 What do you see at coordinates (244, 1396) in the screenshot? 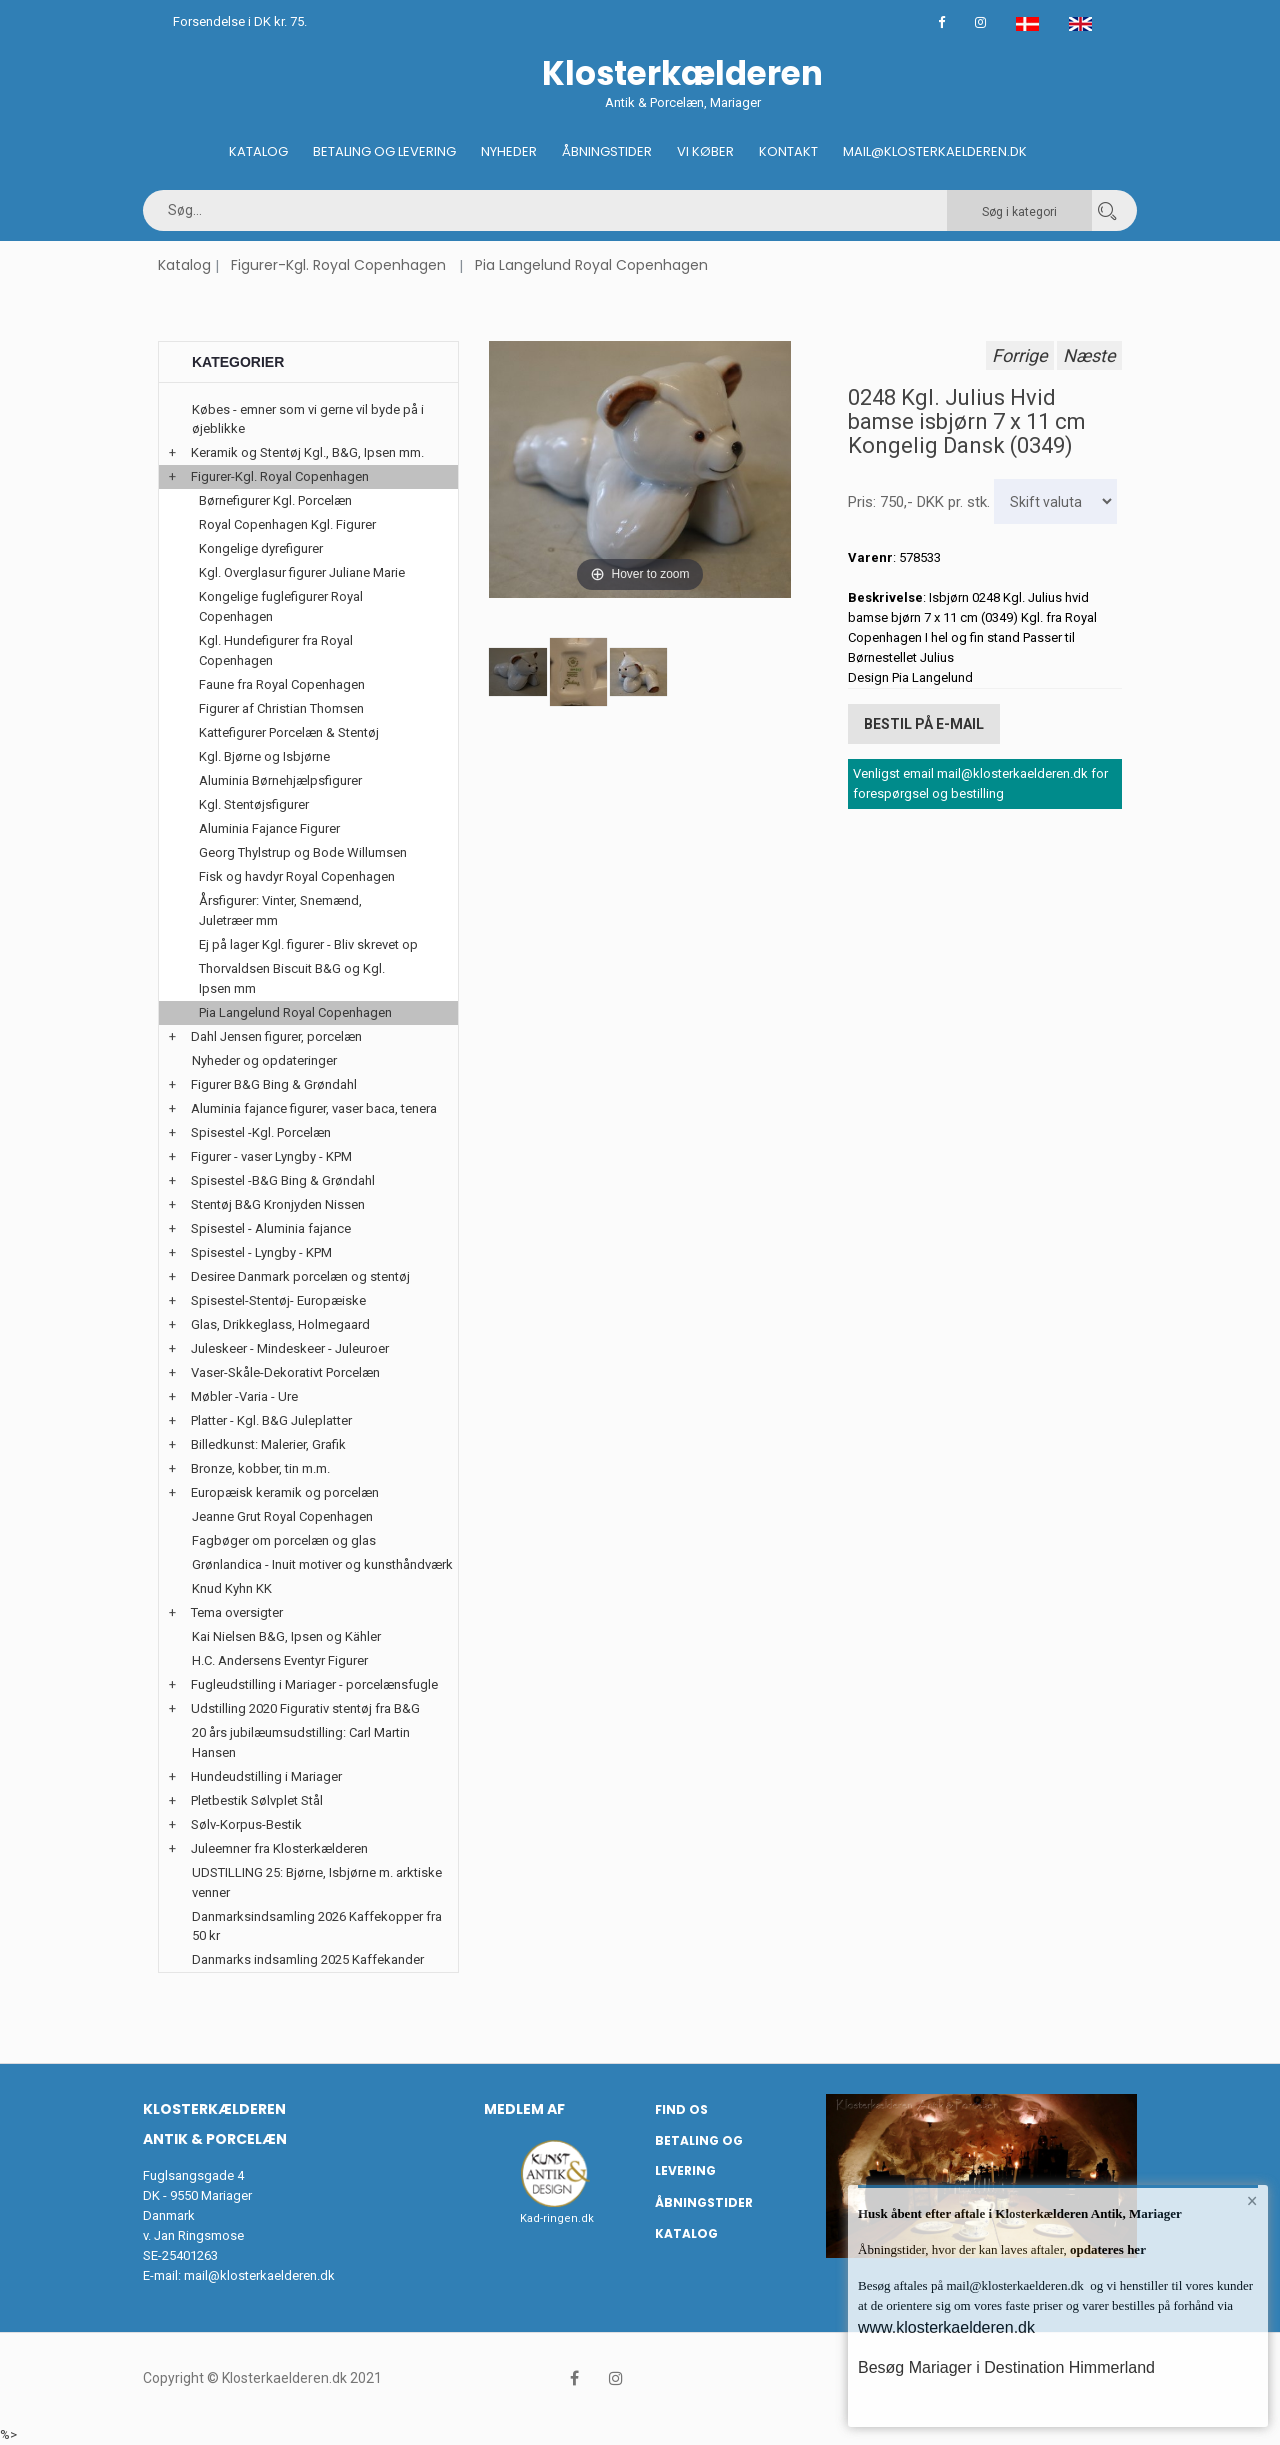
I see `Møbler -Varia - Ure` at bounding box center [244, 1396].